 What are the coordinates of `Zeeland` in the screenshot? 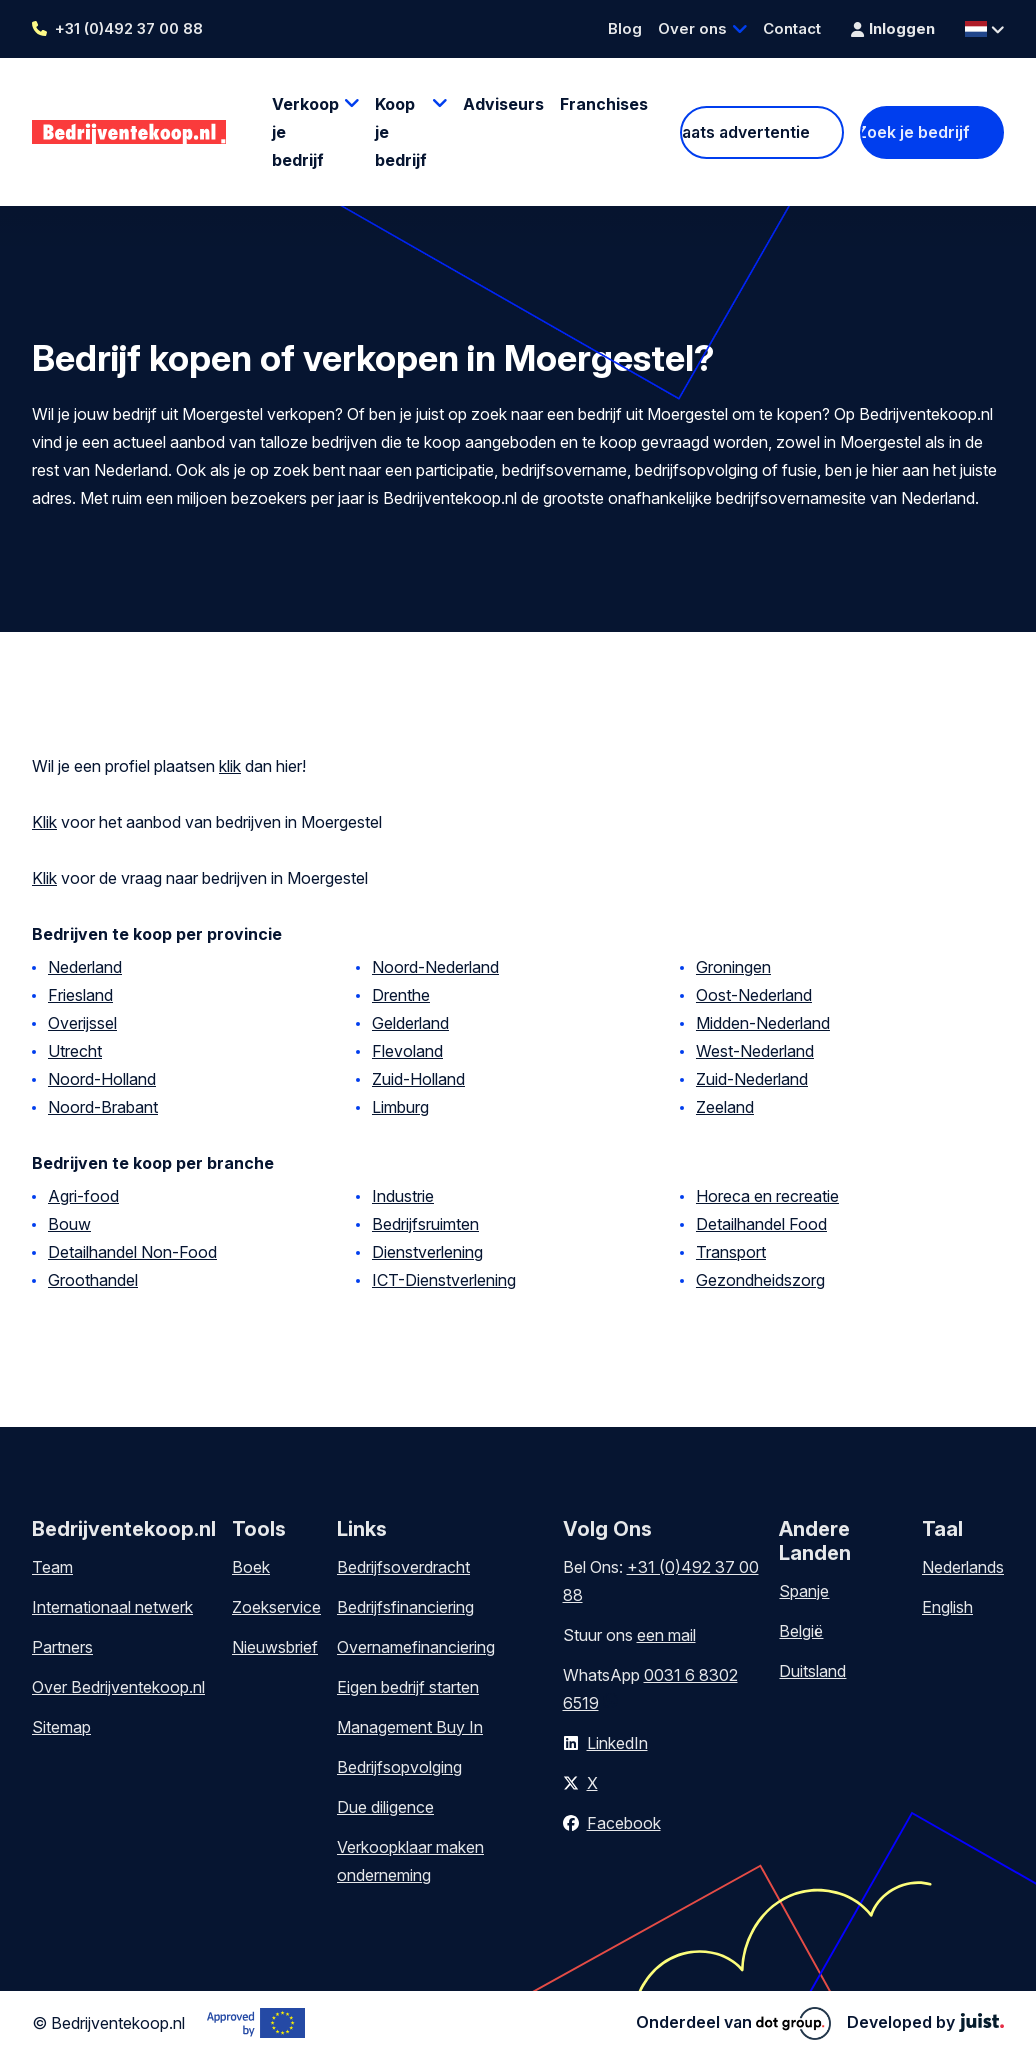 It's located at (725, 1107).